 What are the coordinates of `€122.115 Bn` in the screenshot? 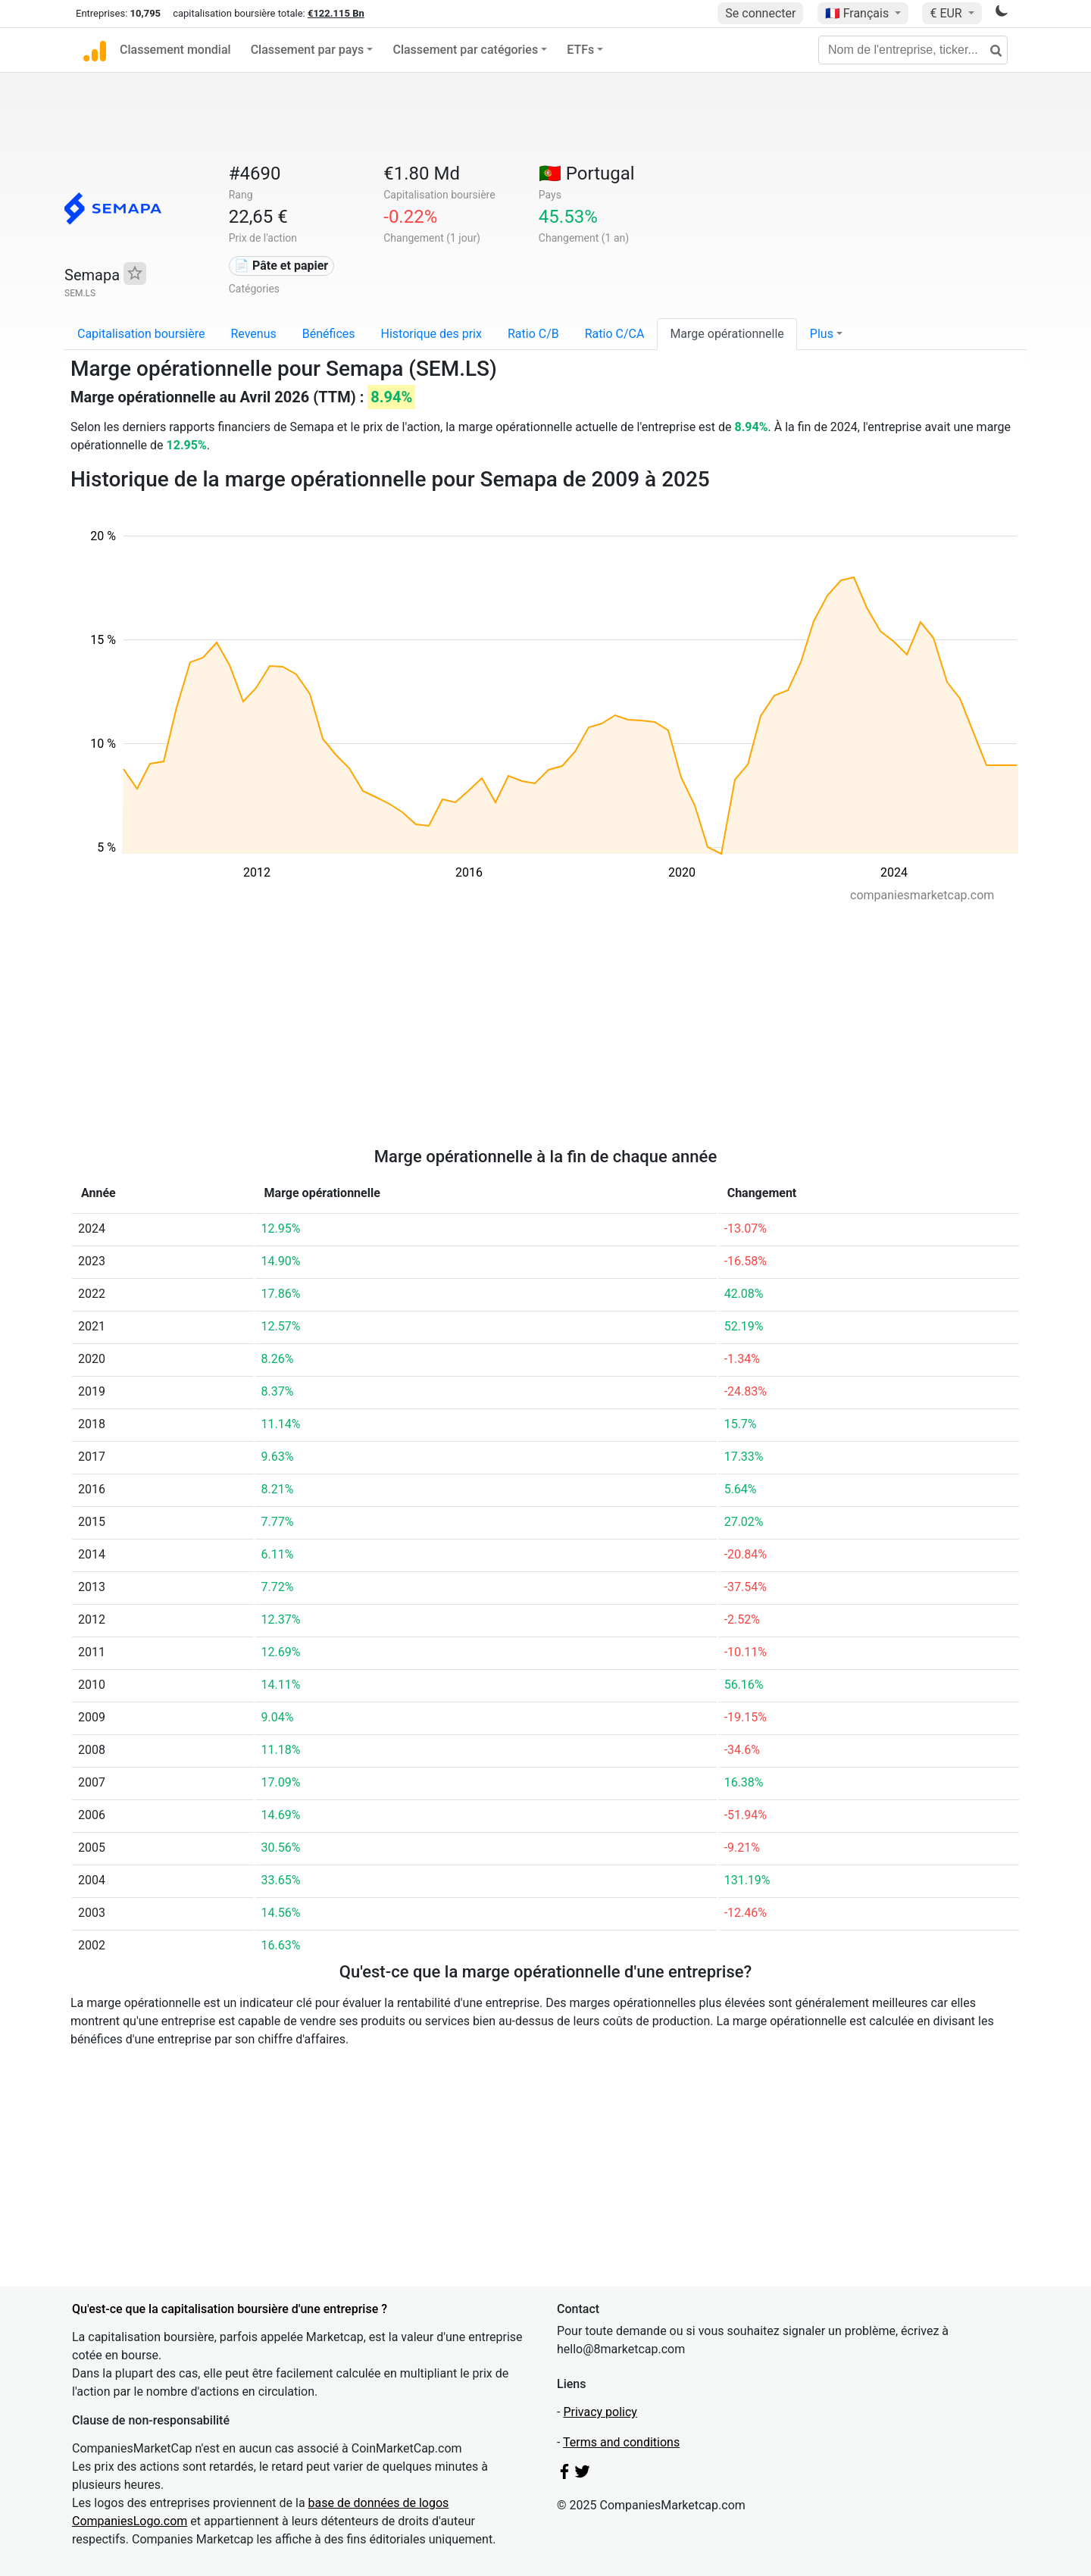 It's located at (336, 13).